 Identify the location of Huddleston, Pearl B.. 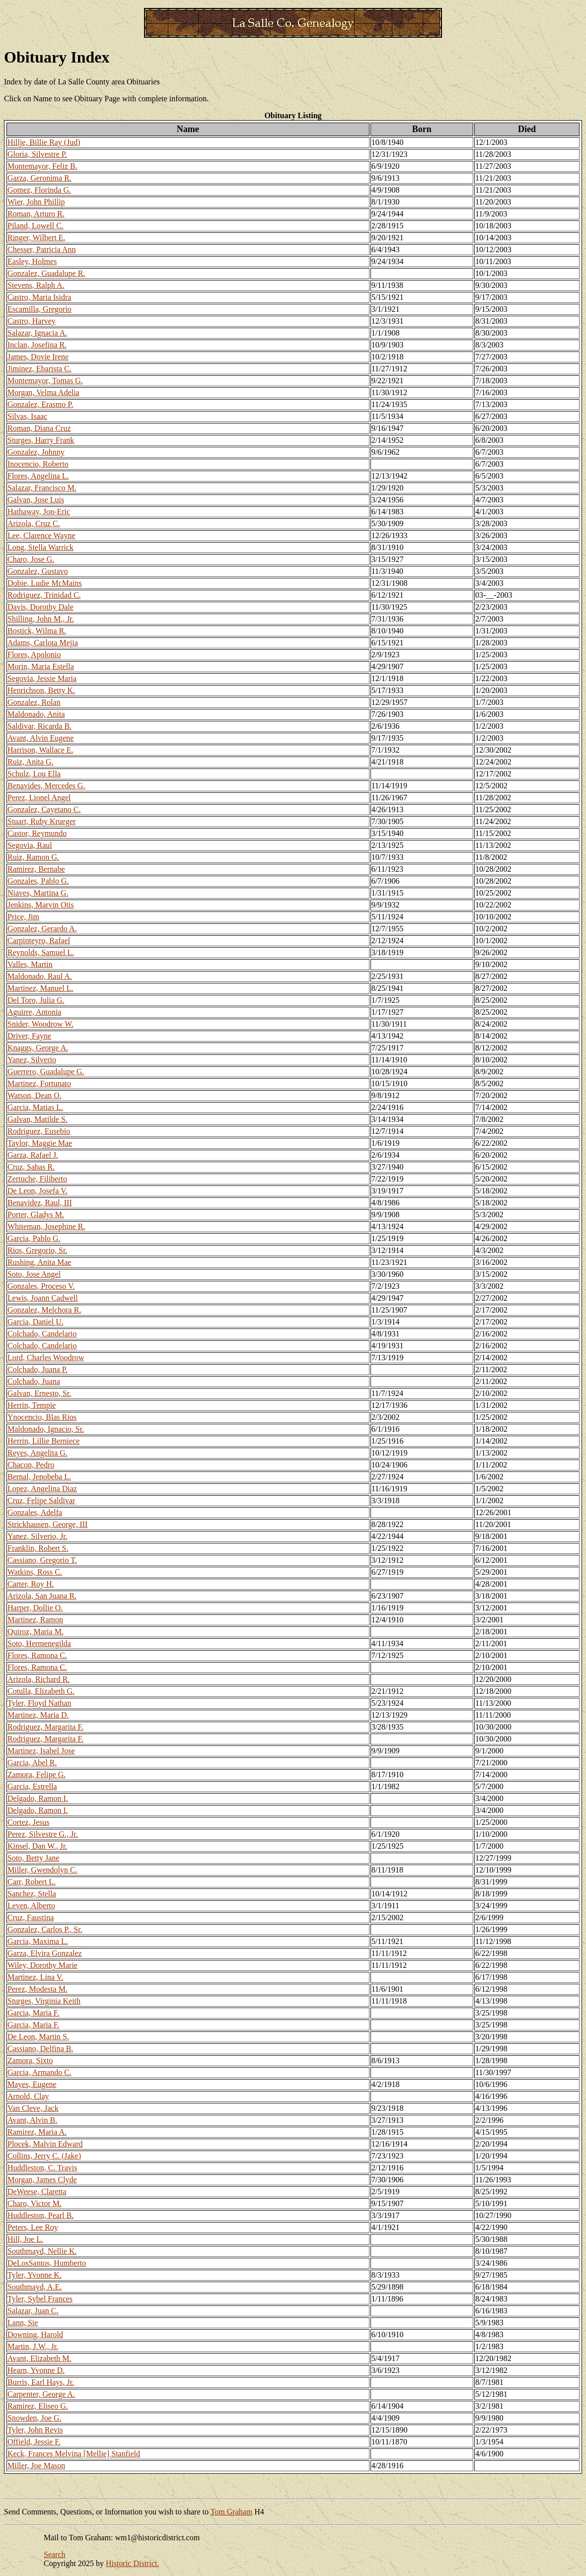
(40, 2215).